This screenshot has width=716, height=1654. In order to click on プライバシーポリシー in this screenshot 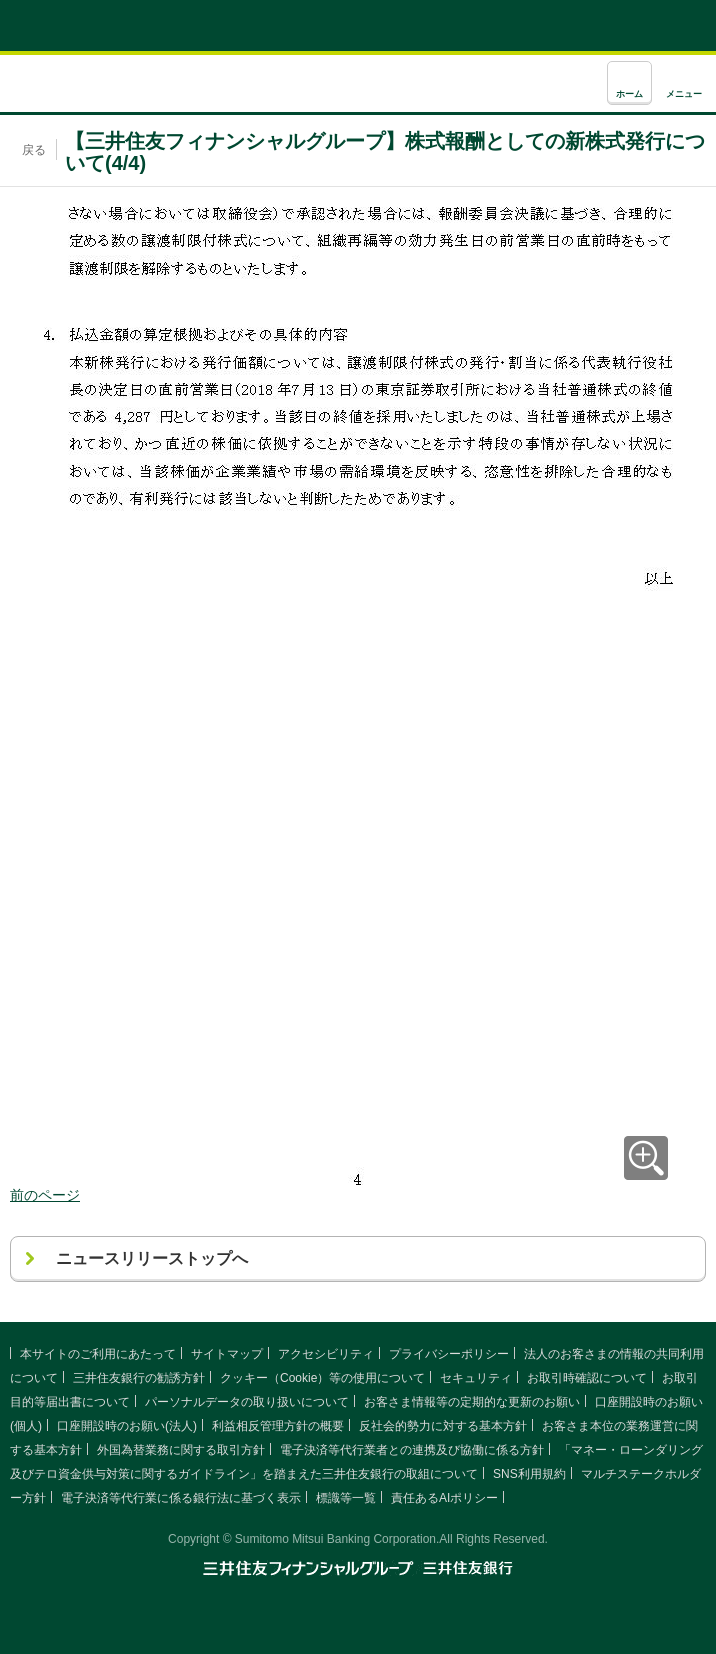, I will do `click(449, 1354)`.